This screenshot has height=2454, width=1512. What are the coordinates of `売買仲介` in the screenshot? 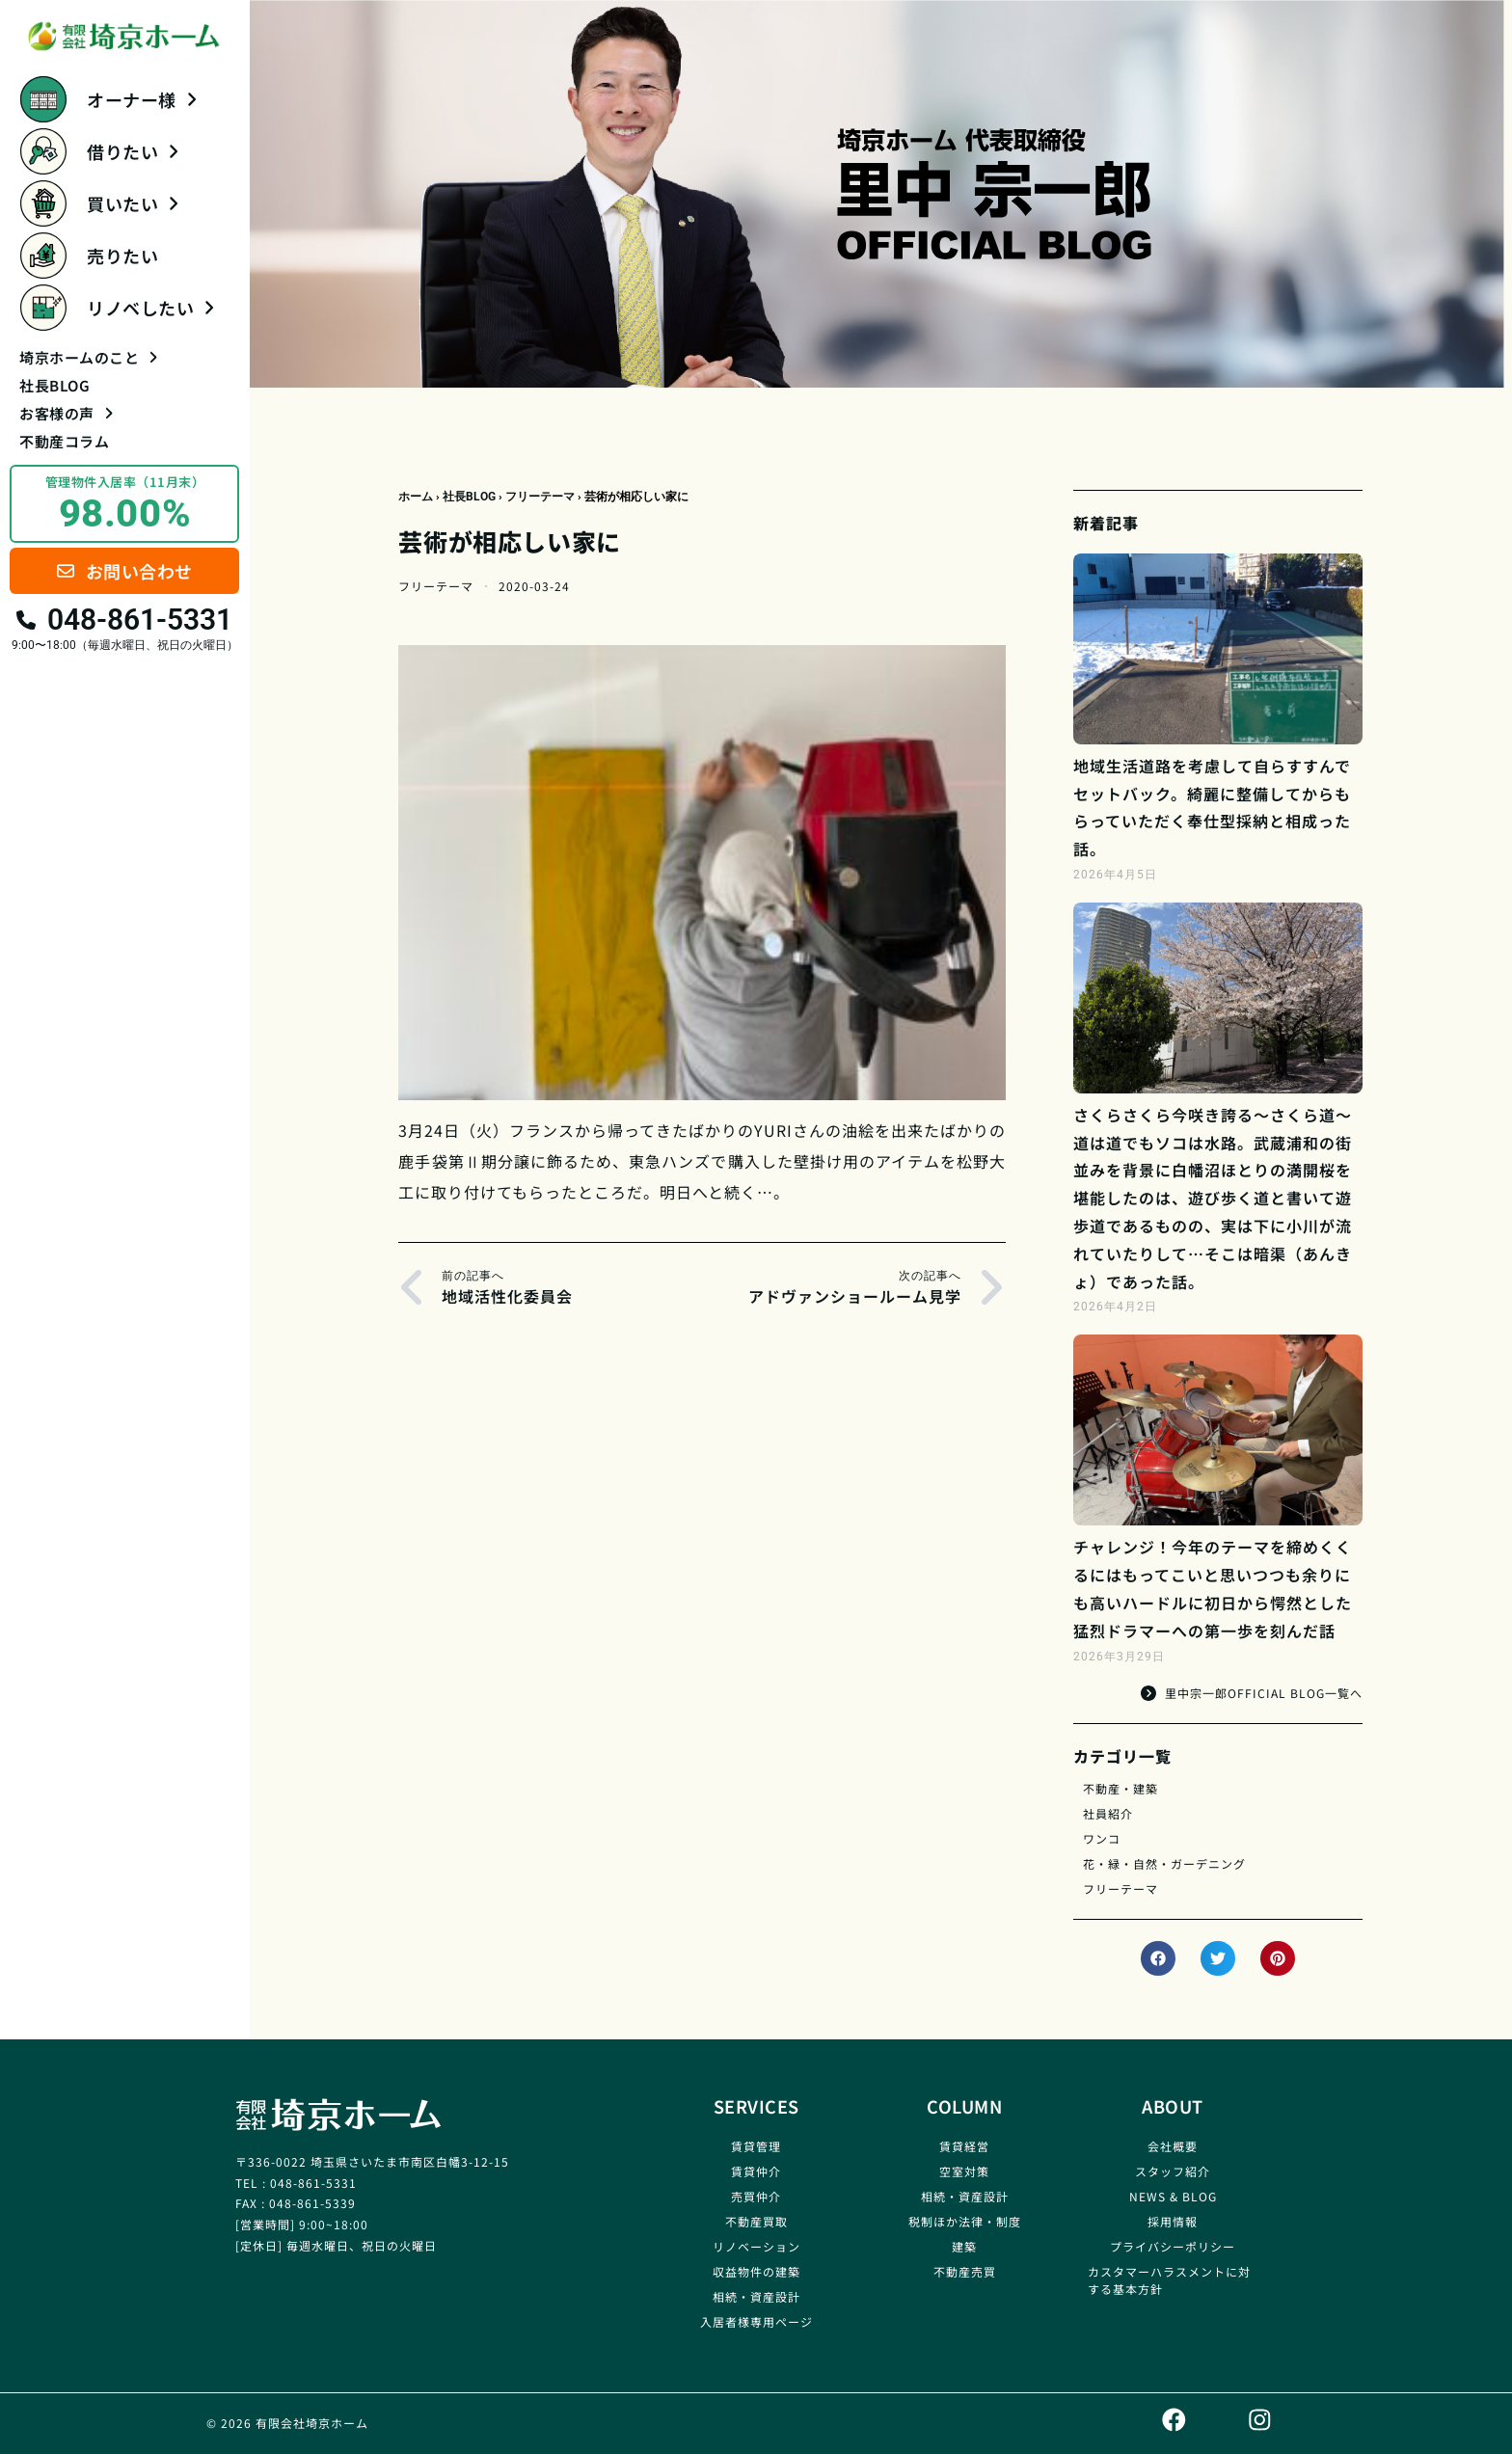 It's located at (756, 2196).